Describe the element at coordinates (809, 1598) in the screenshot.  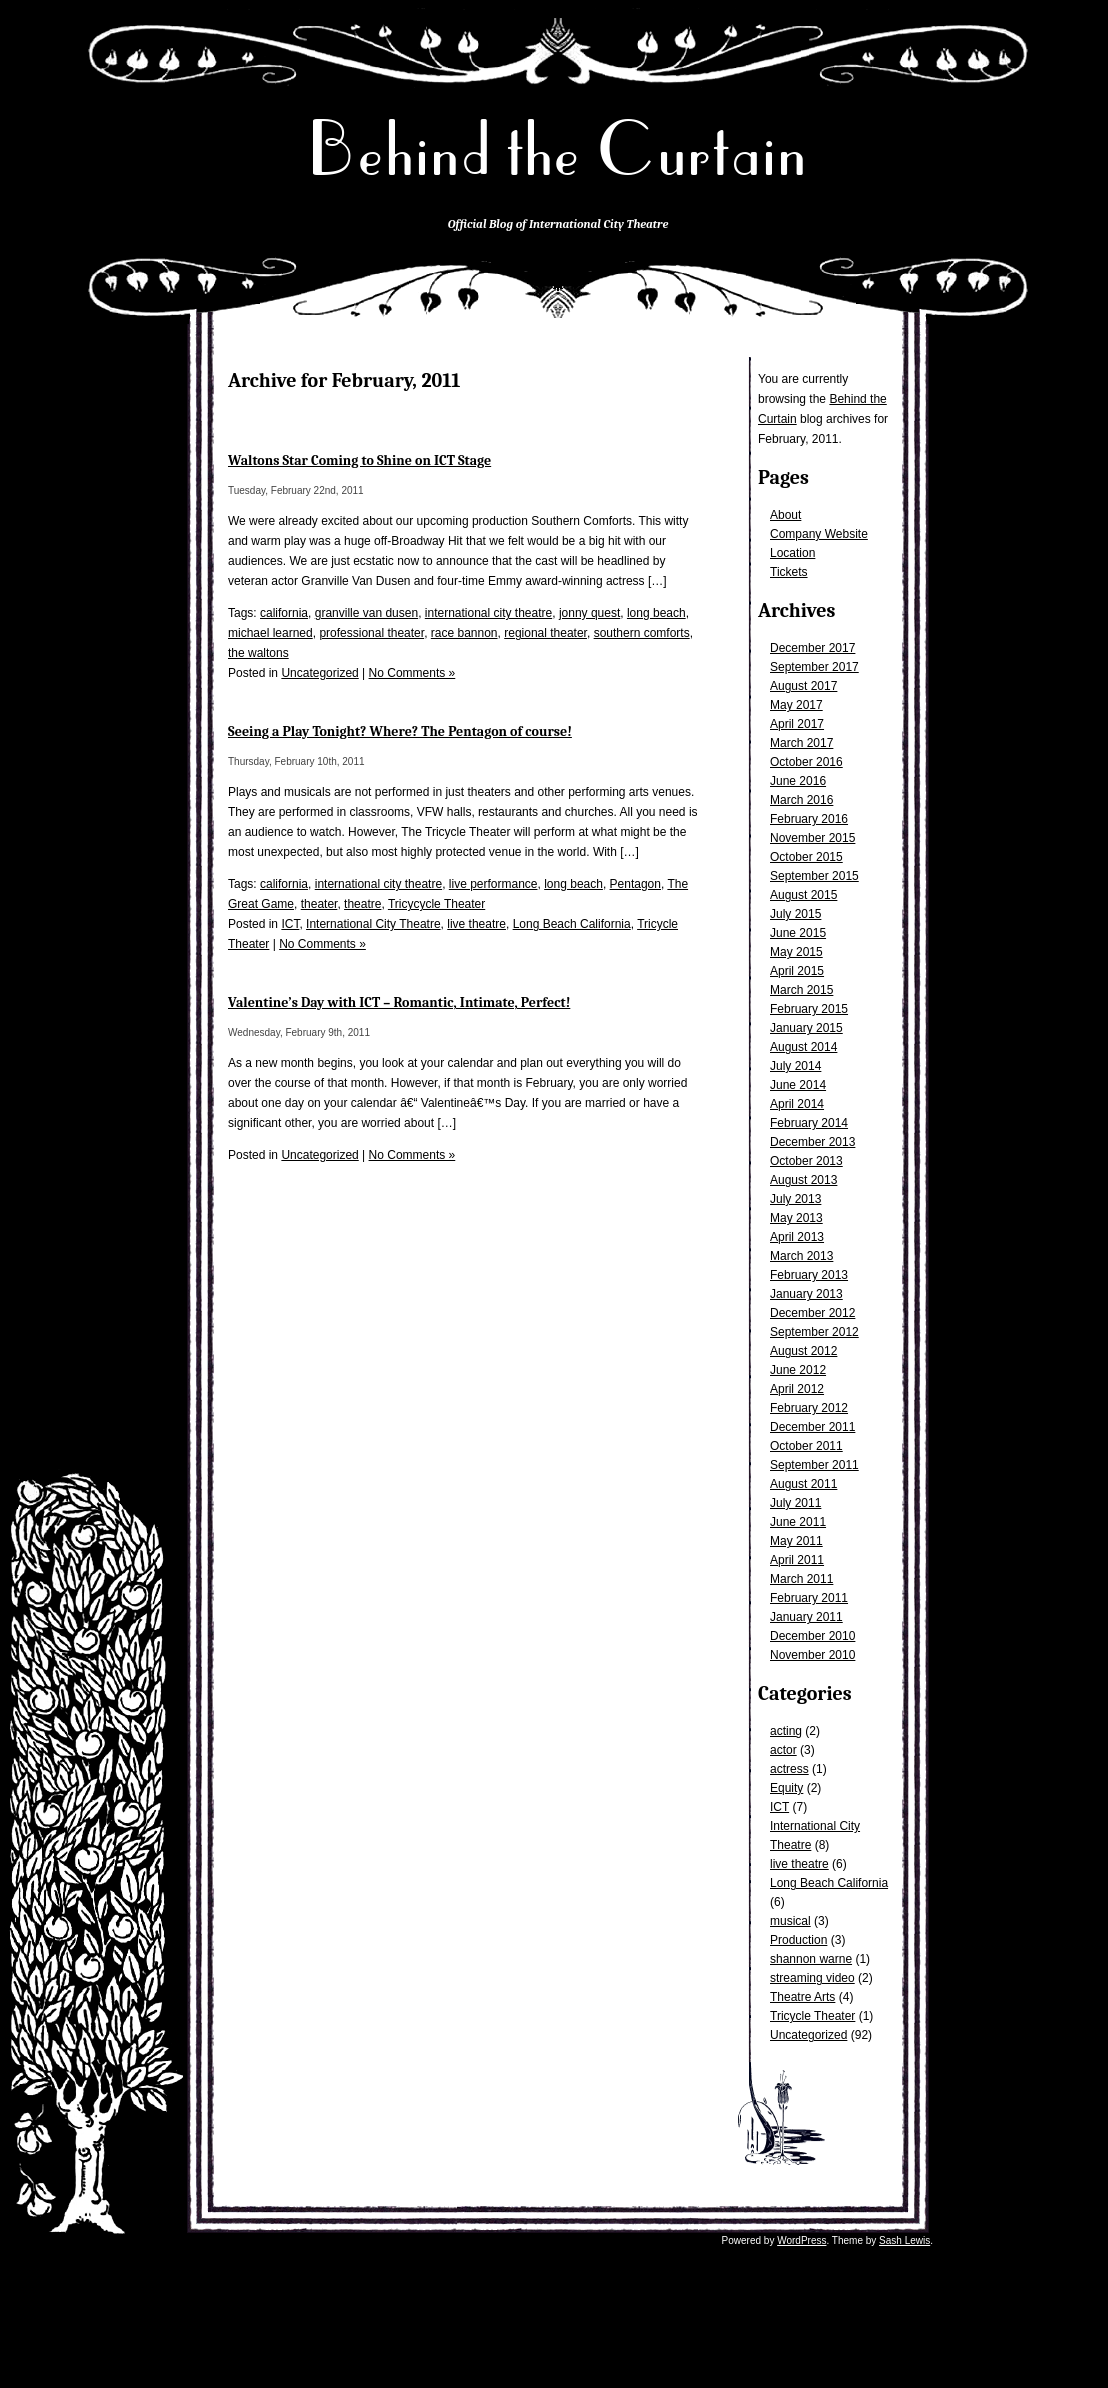
I see `February 2011` at that location.